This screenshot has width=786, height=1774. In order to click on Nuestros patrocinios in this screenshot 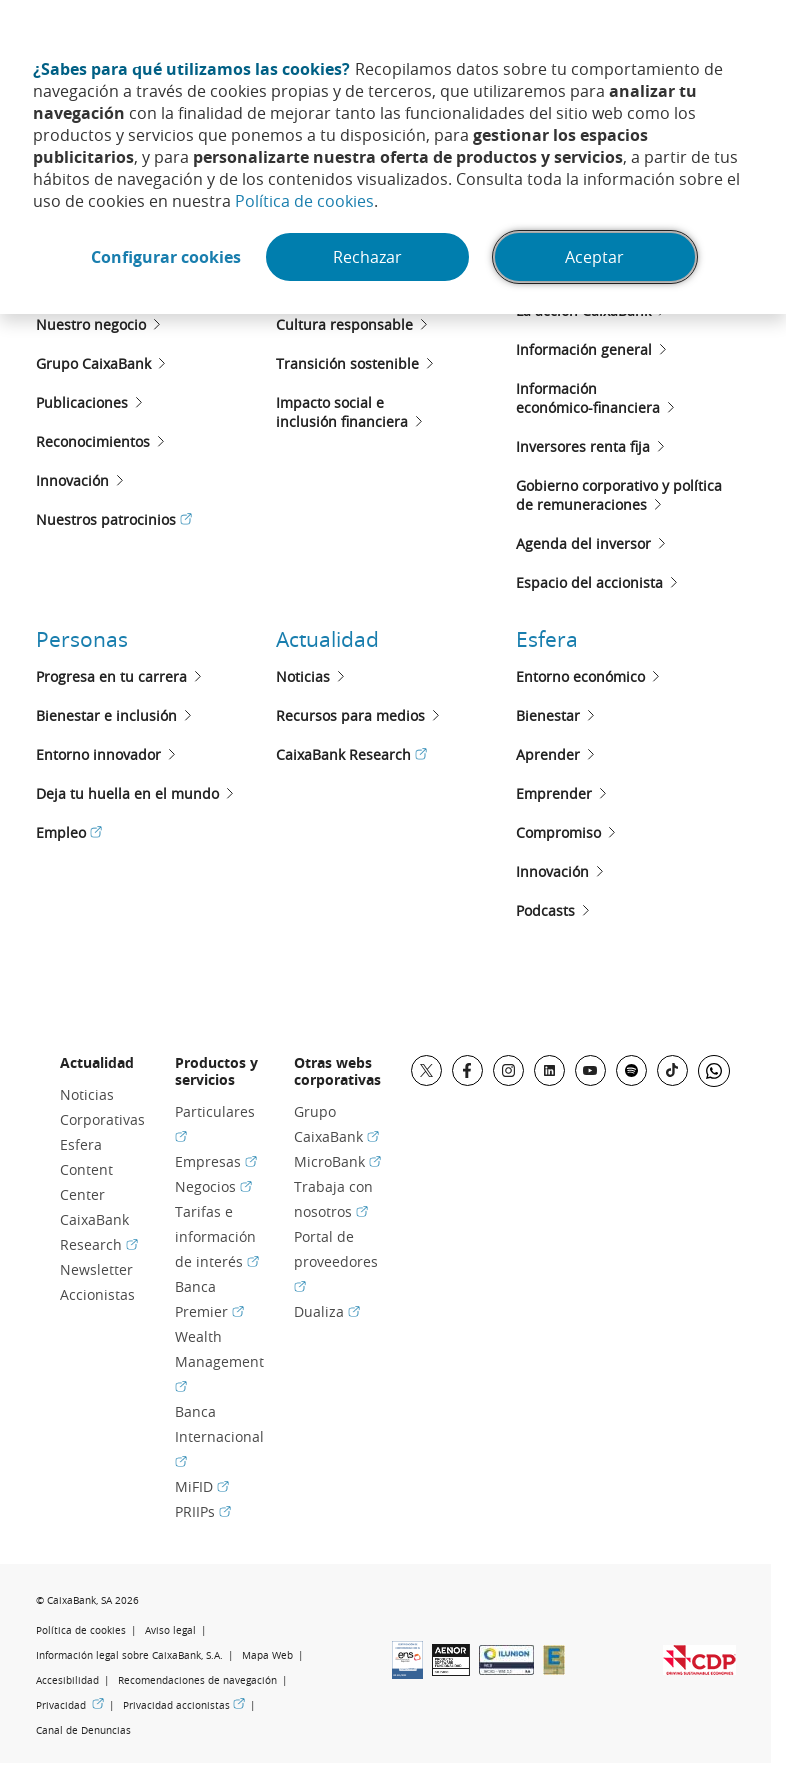, I will do `click(114, 519)`.